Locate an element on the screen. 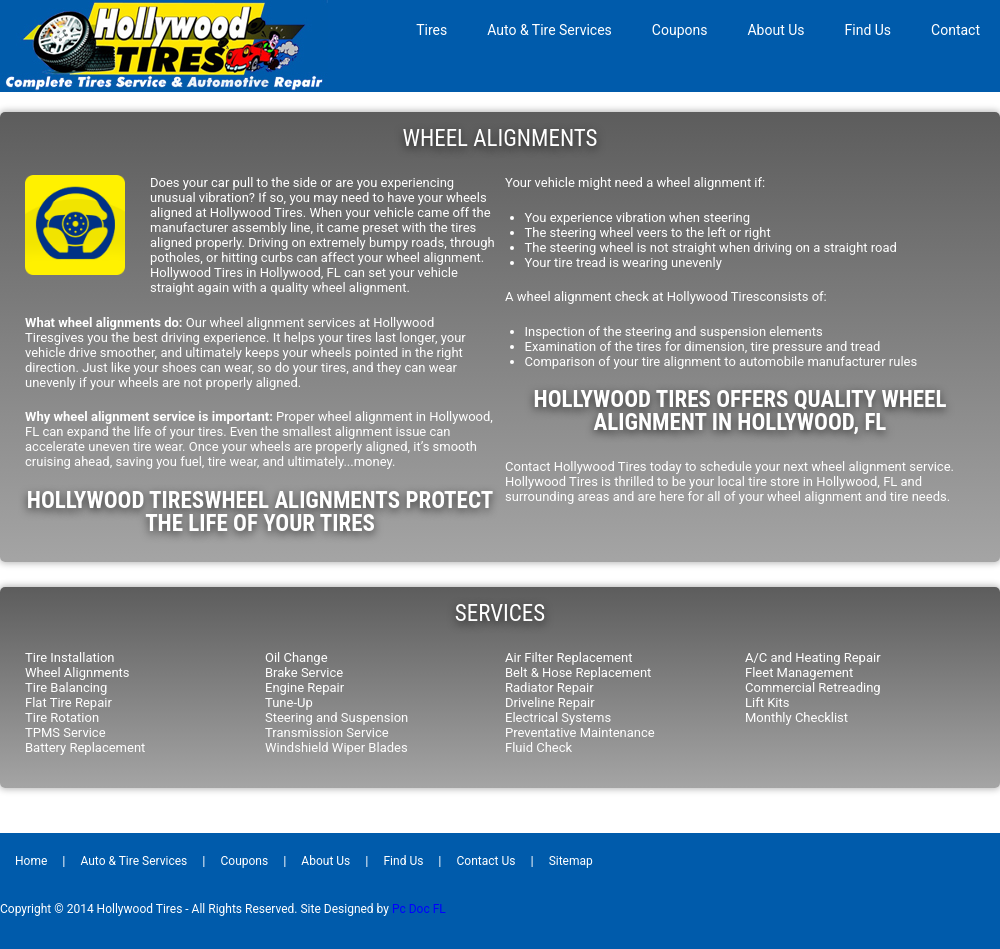  Belt & Hose Replacement is located at coordinates (578, 672).